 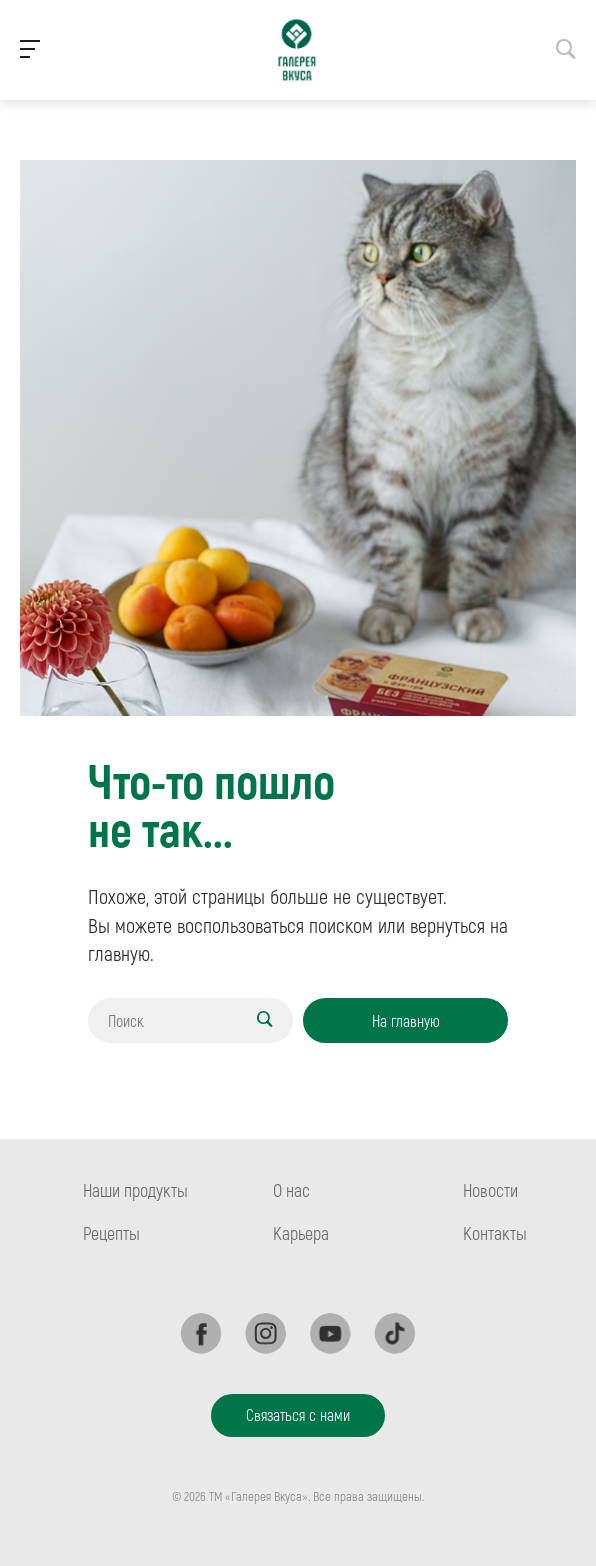 What do you see at coordinates (135, 1190) in the screenshot?
I see `Наши продукты` at bounding box center [135, 1190].